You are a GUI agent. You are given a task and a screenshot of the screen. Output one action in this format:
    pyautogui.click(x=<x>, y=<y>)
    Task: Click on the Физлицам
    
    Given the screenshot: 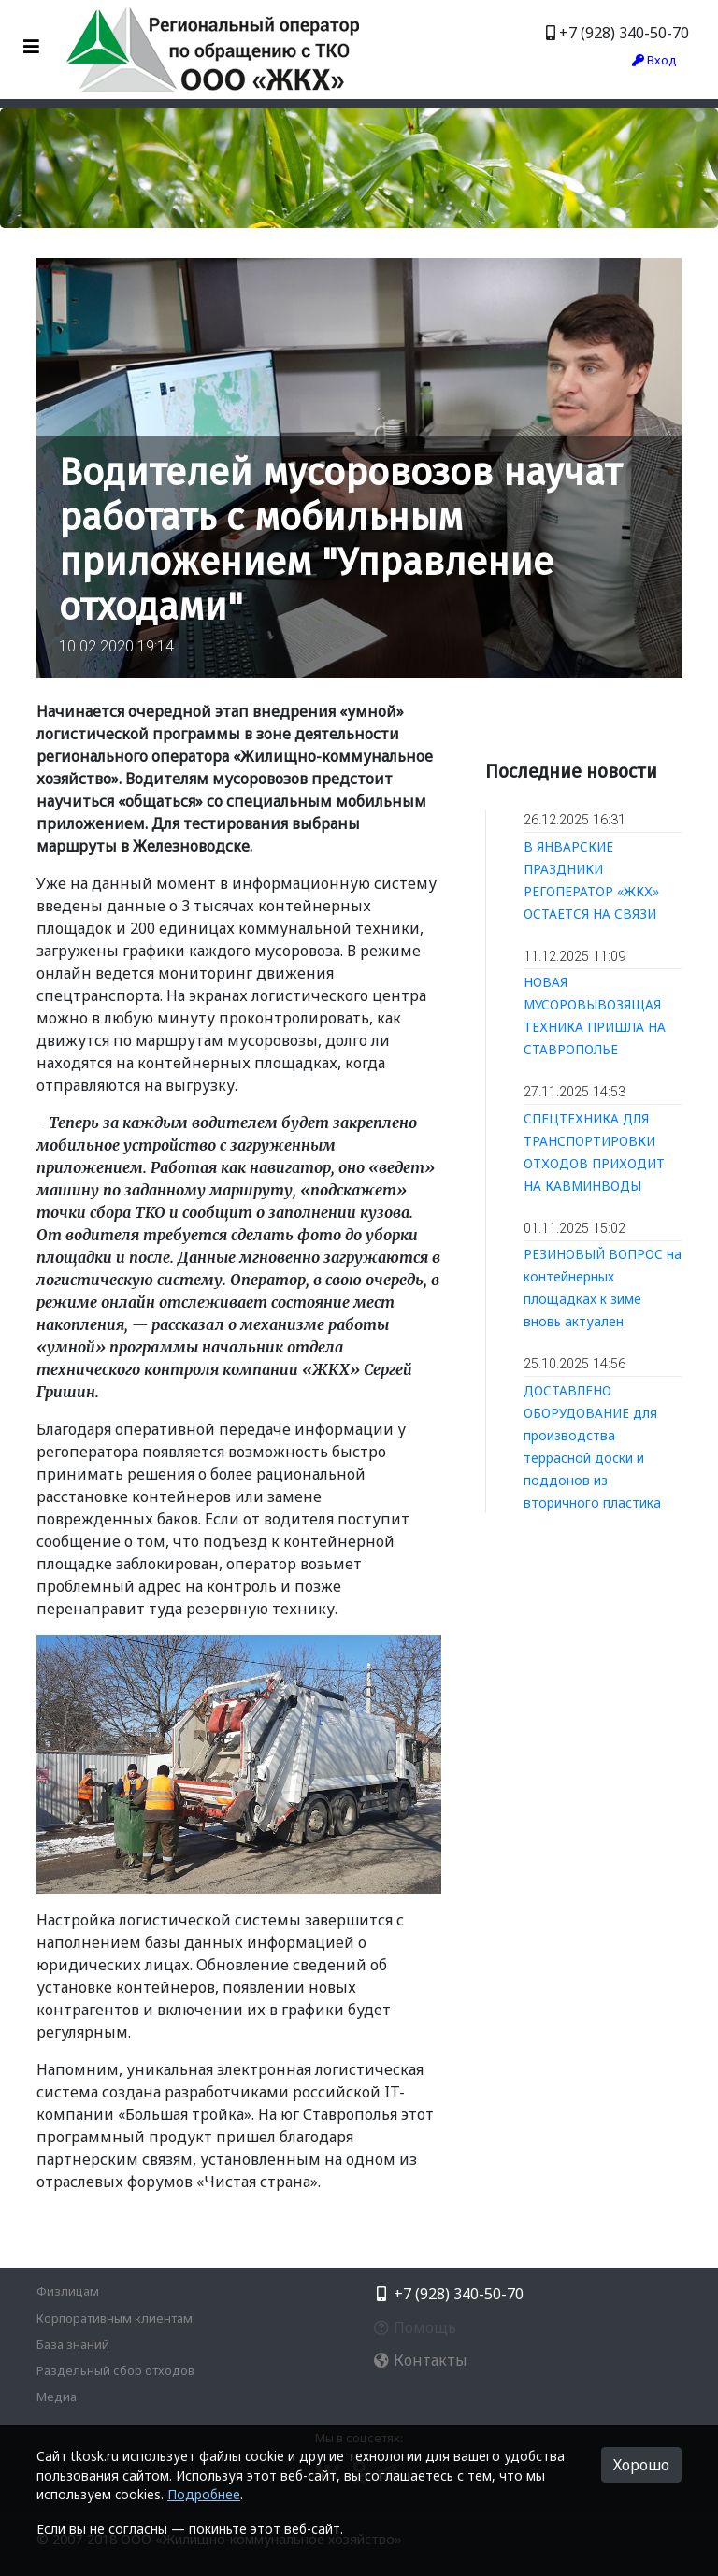 What is the action you would take?
    pyautogui.click(x=67, y=2291)
    